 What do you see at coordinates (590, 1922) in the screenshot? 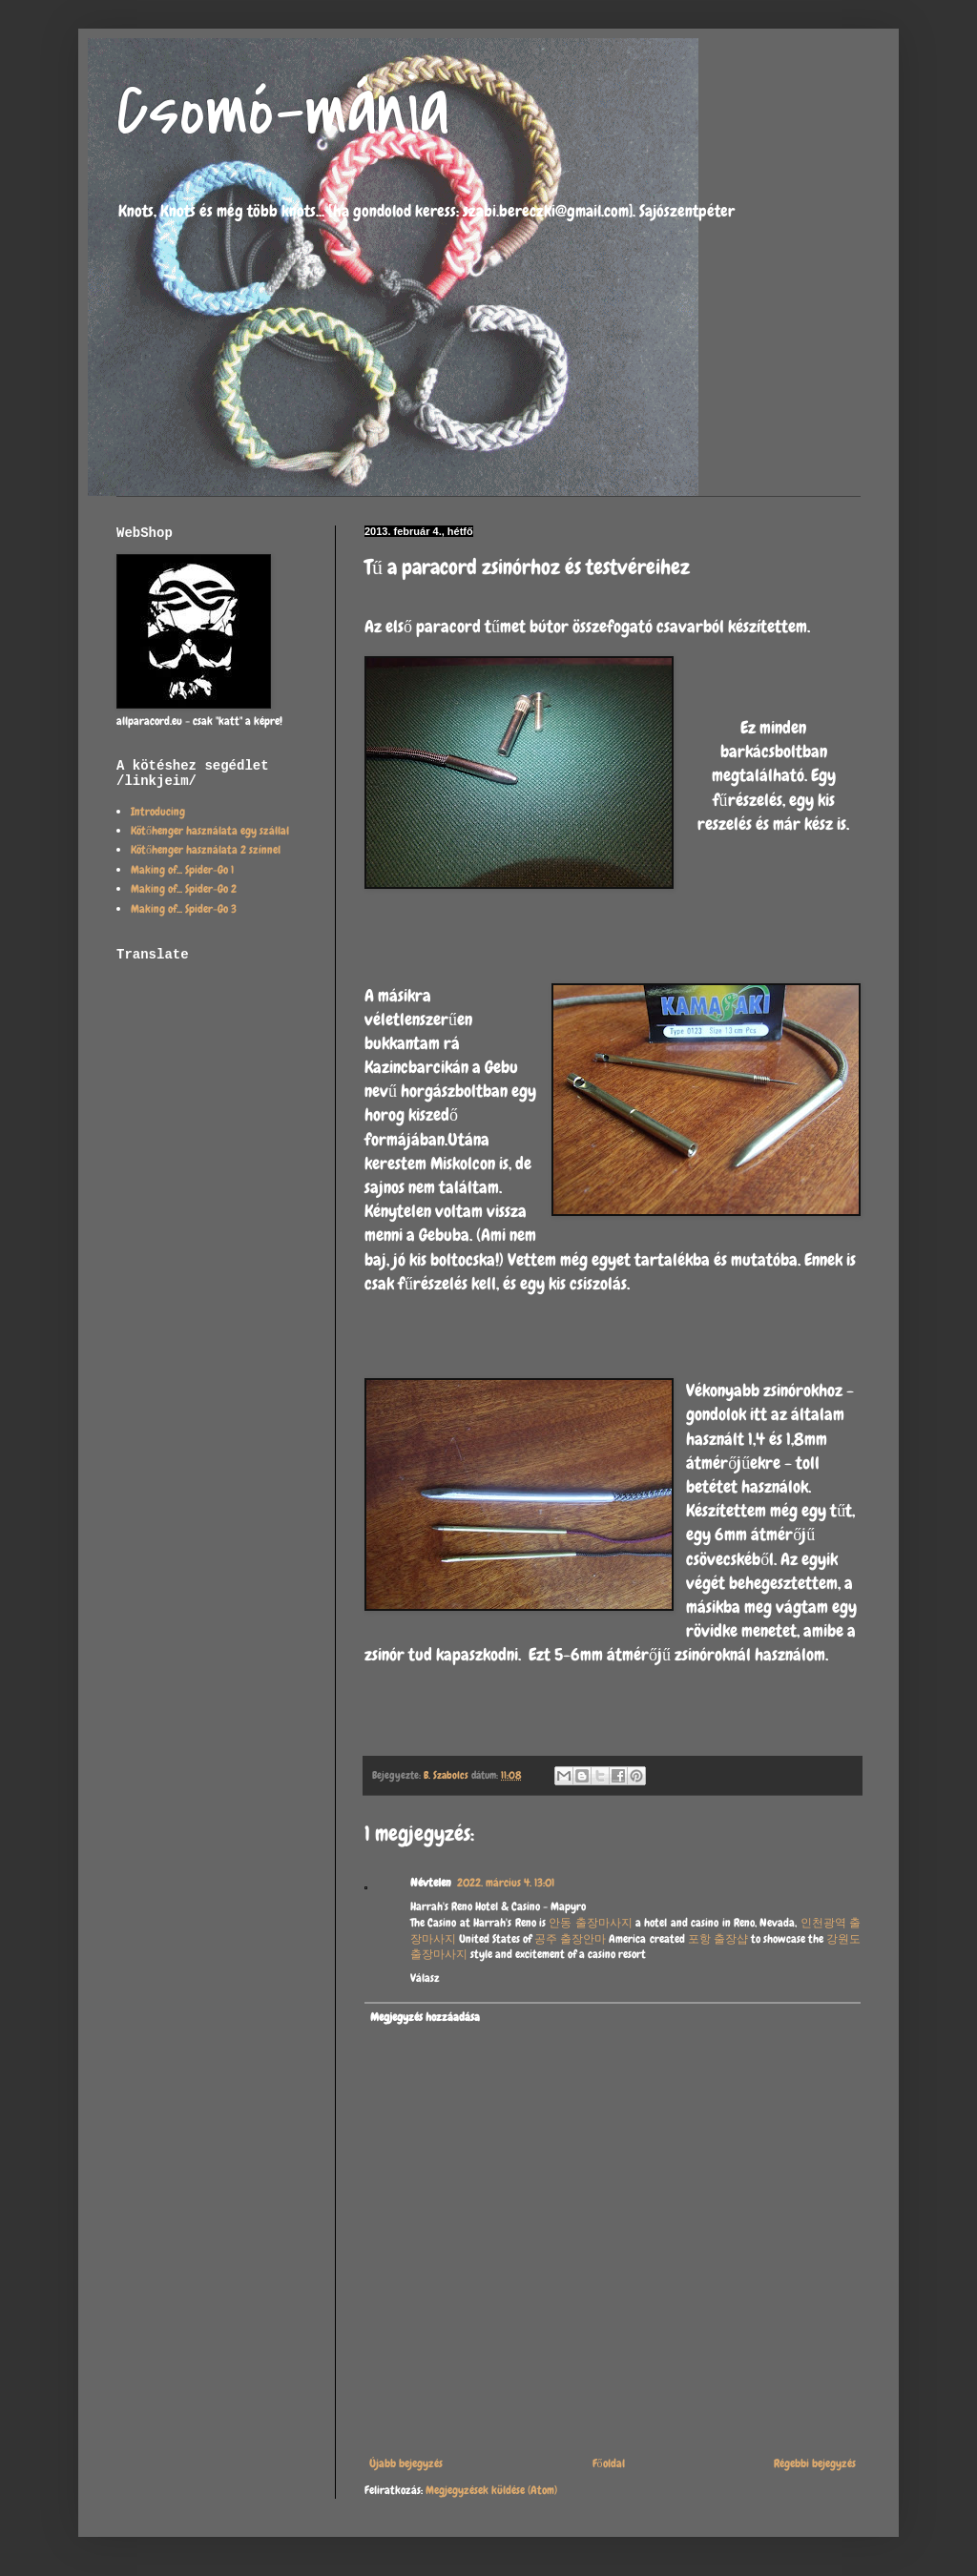
I see `안동 출장마사지` at bounding box center [590, 1922].